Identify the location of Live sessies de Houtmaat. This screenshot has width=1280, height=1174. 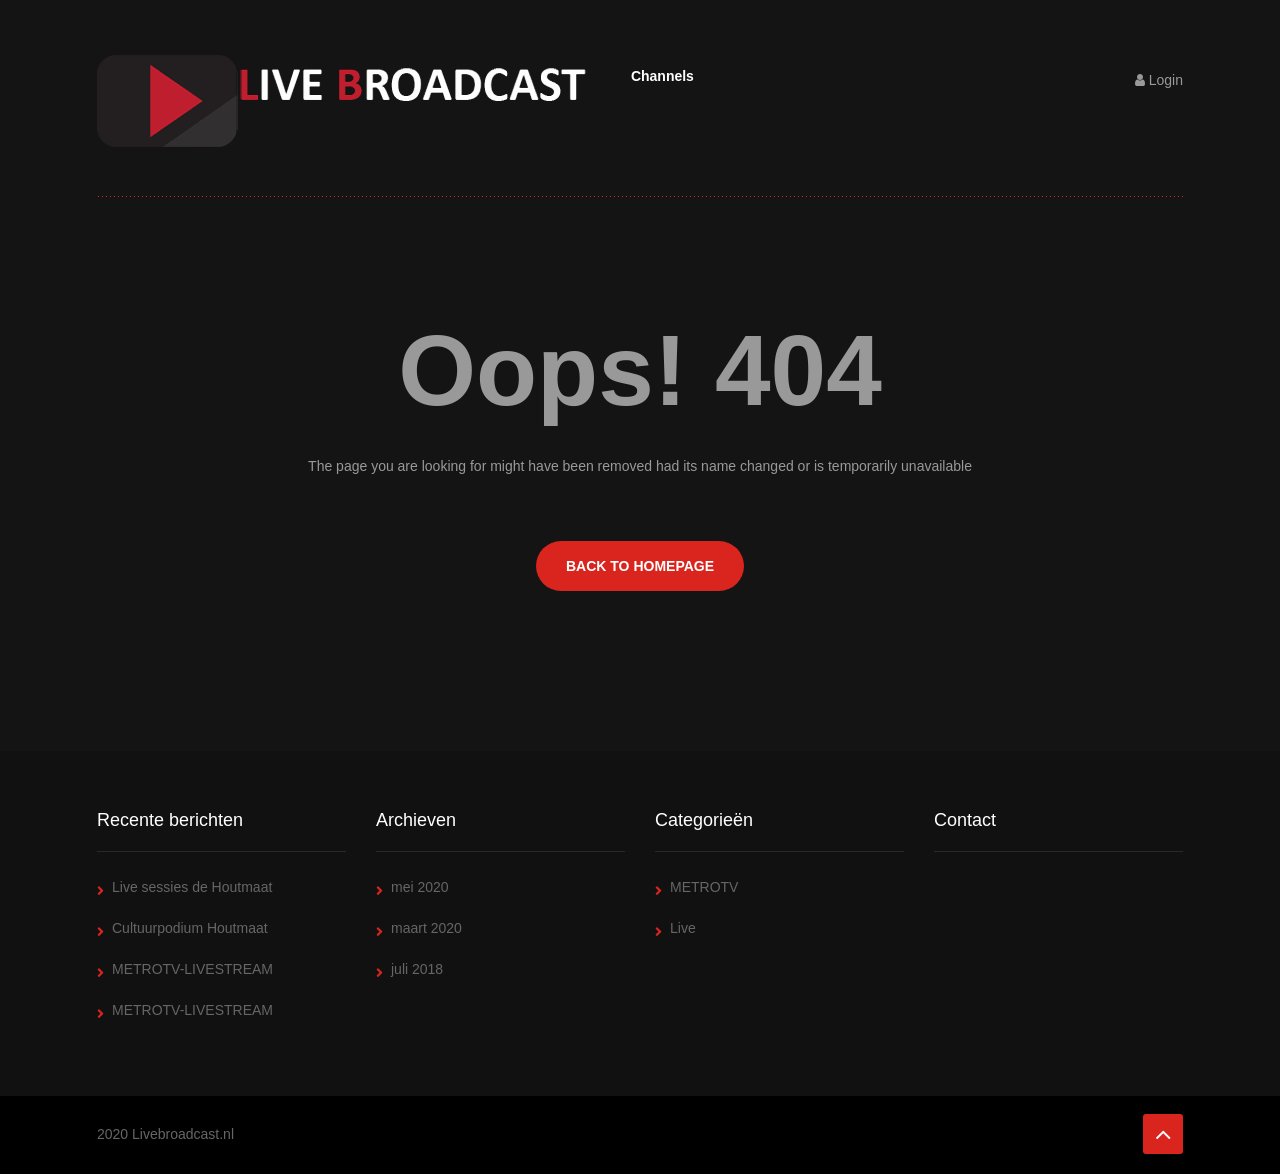
(192, 887).